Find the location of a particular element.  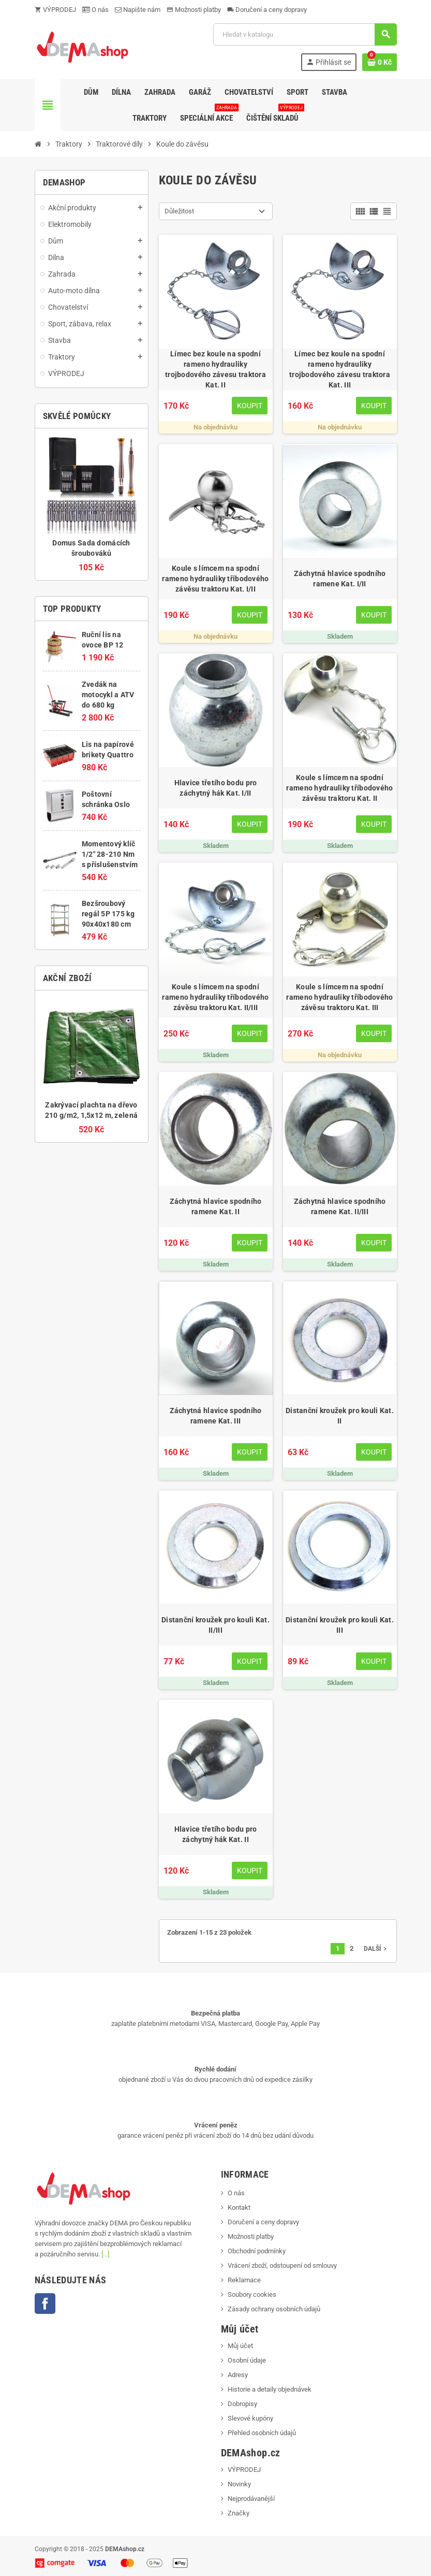

Distanční kroužek pro kouli Kat. II/III is located at coordinates (215, 1625).